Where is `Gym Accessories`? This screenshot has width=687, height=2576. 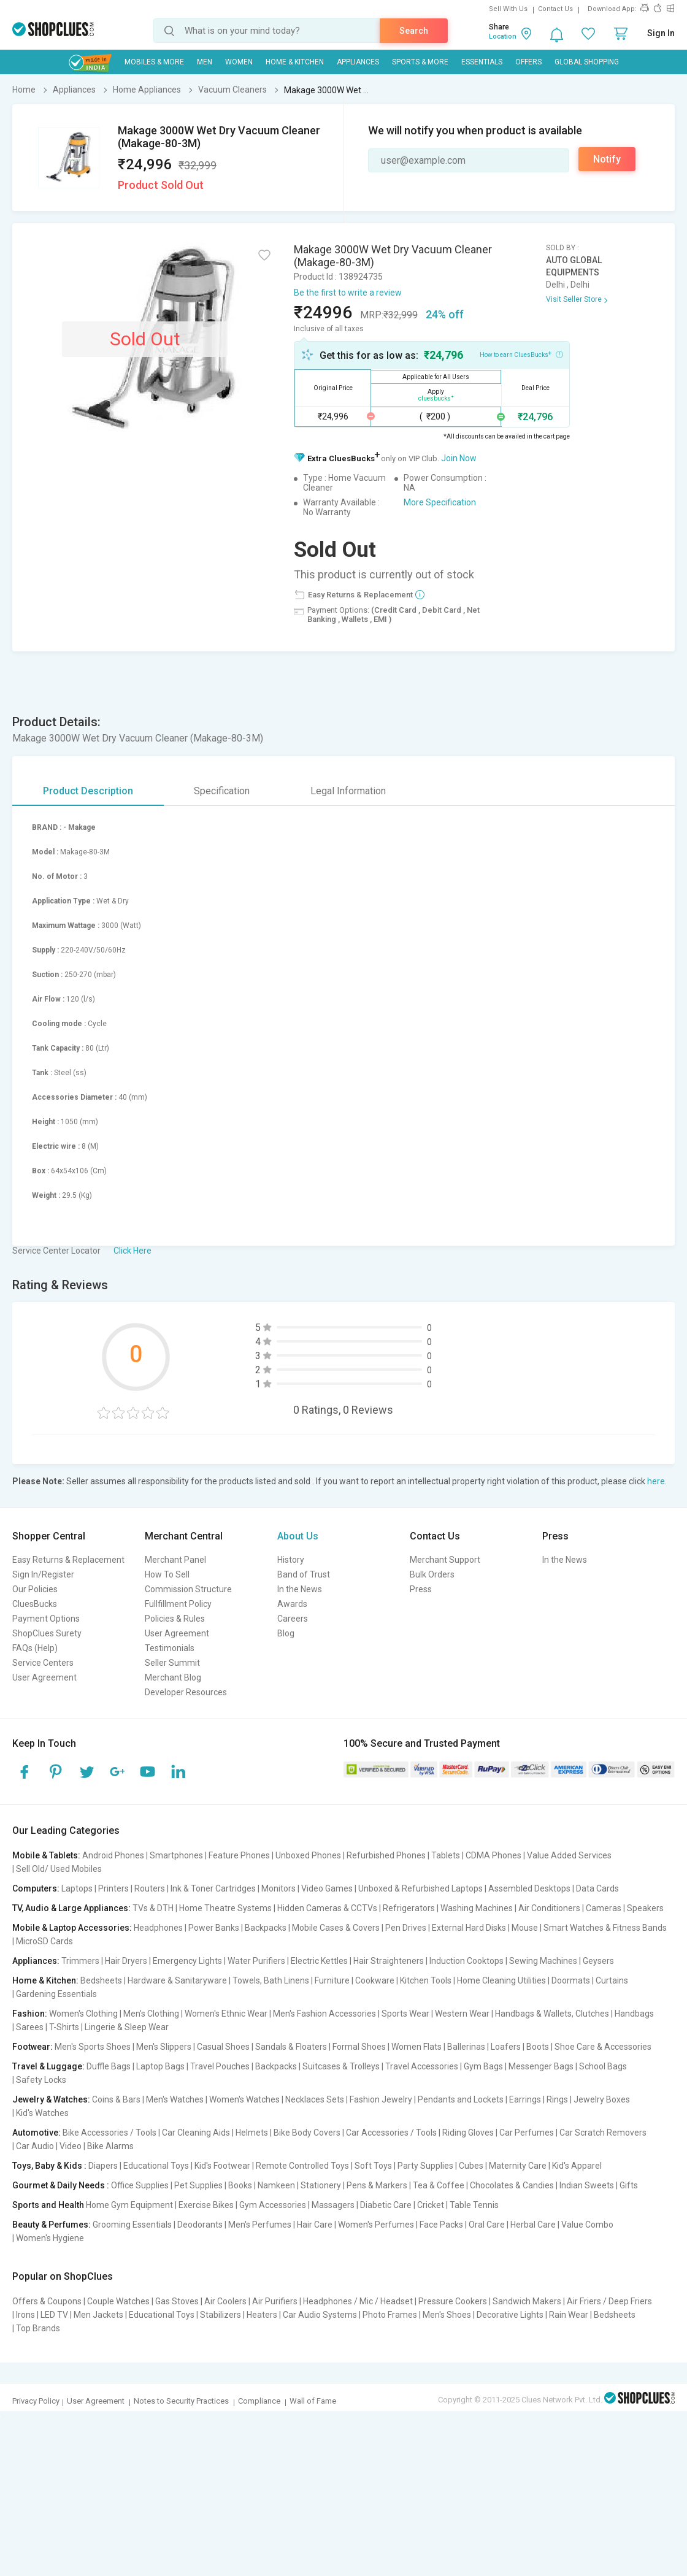
Gym Accessories is located at coordinates (272, 2205).